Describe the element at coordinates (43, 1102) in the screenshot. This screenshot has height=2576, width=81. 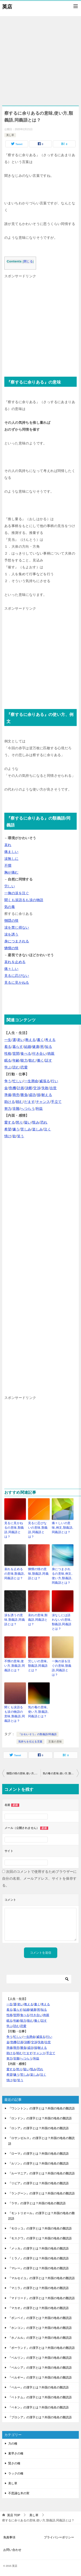
I see `チャンス` at that location.